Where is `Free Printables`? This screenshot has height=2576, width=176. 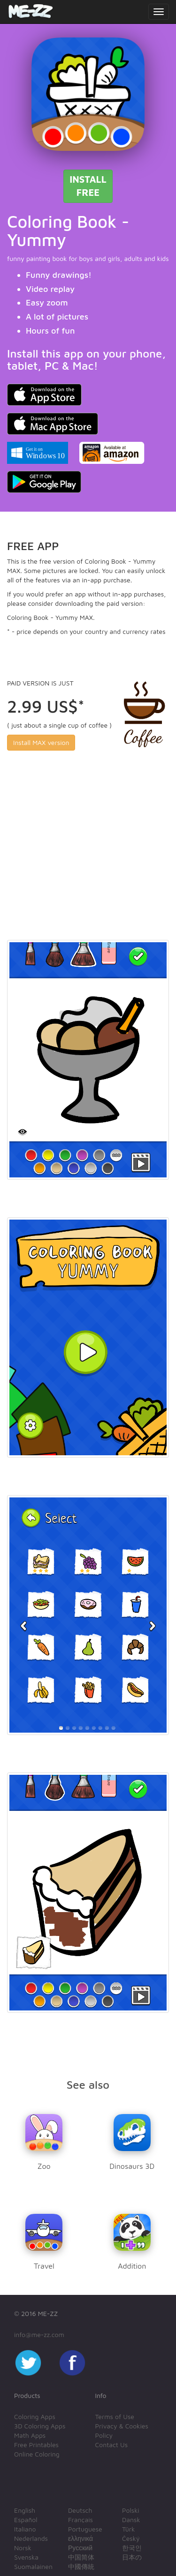
Free Printables is located at coordinates (36, 2445).